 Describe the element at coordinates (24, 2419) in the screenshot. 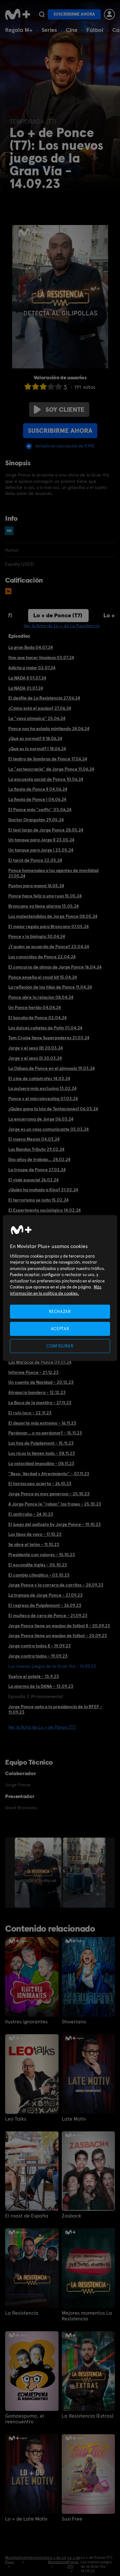

I see `Gomaespuma, el reencuentro` at that location.